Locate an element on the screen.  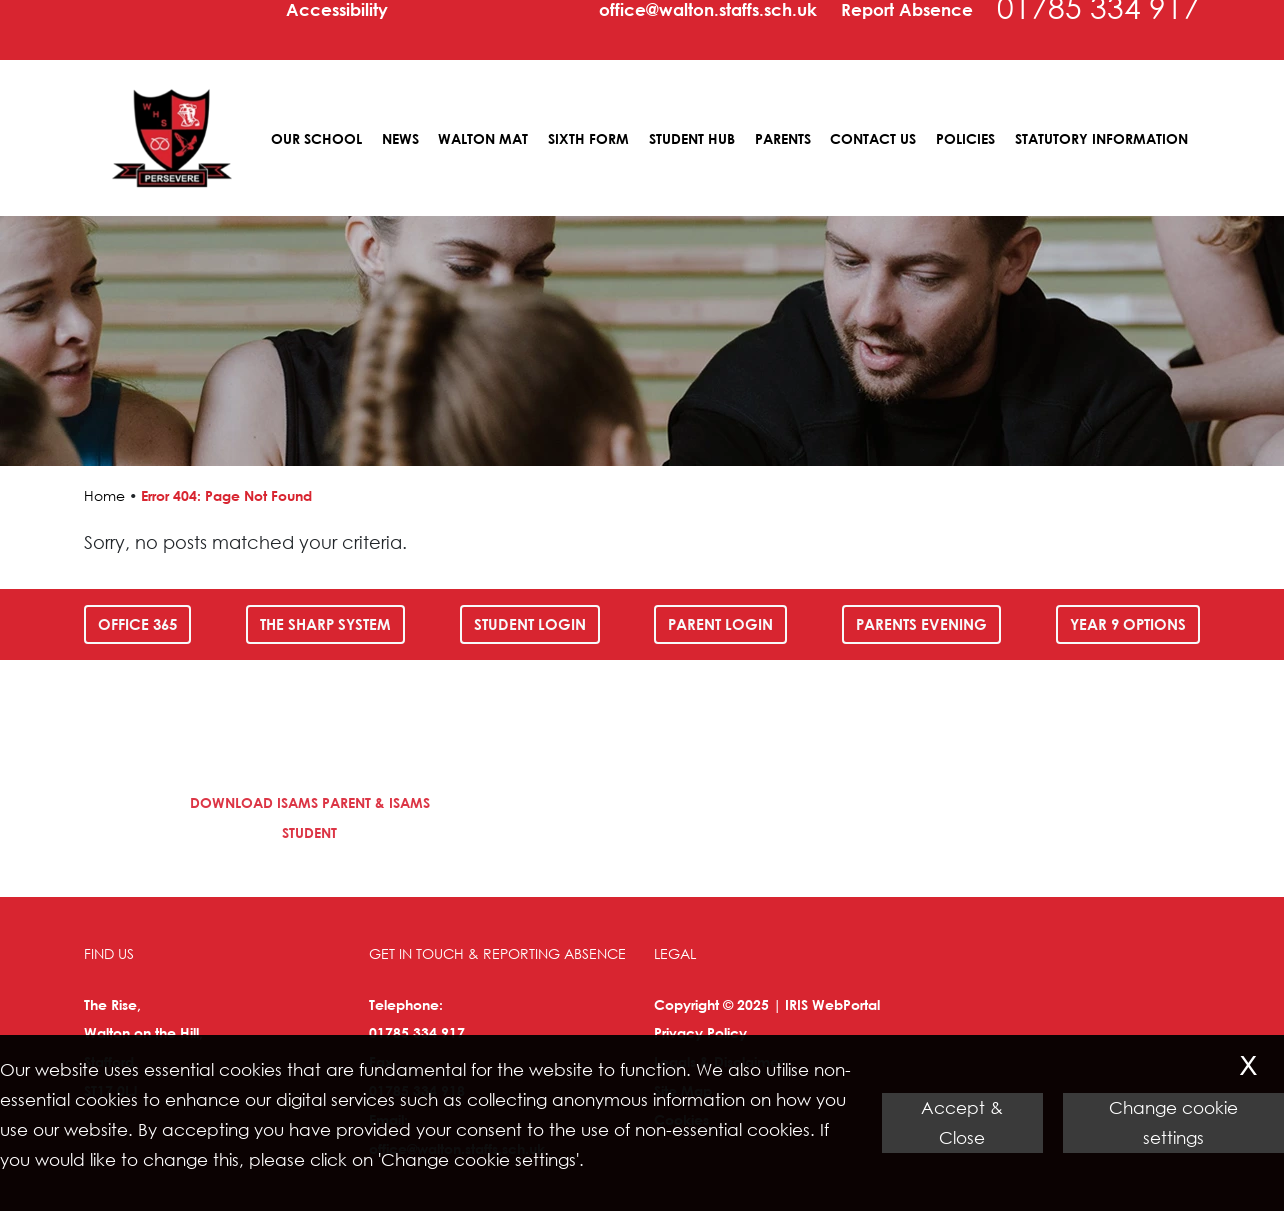
Statutory Information is located at coordinates (1101, 138).